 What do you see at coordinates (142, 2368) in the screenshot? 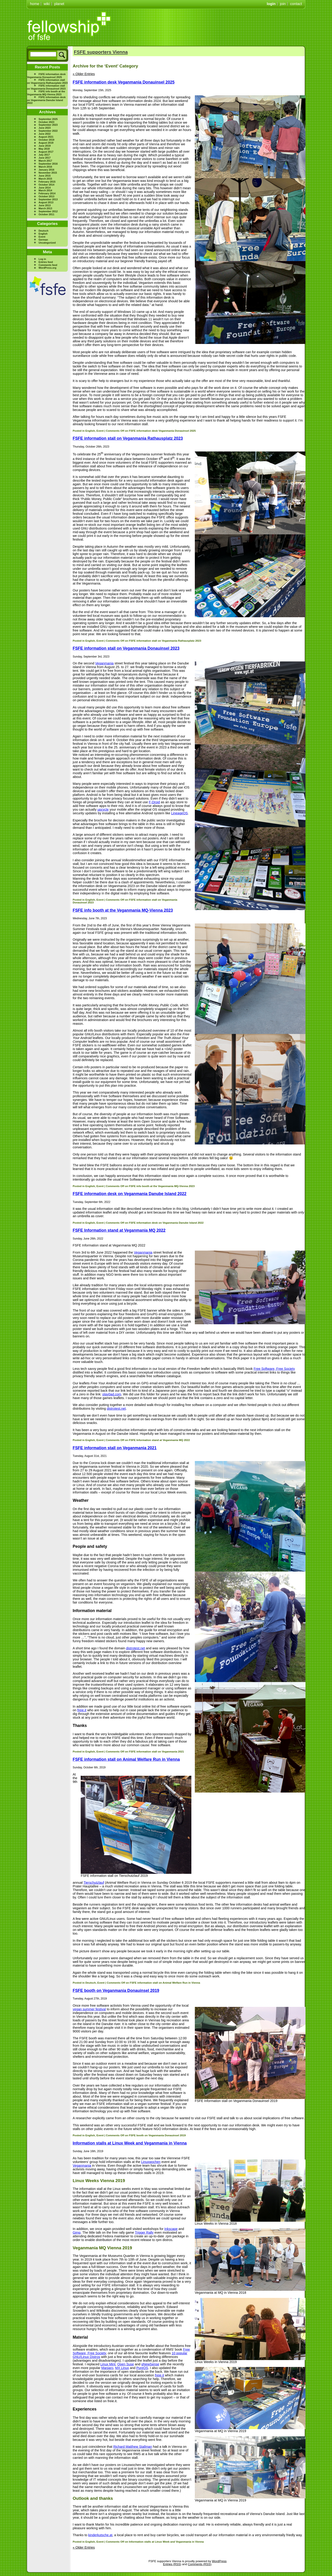
I see `PureOS` at bounding box center [142, 2368].